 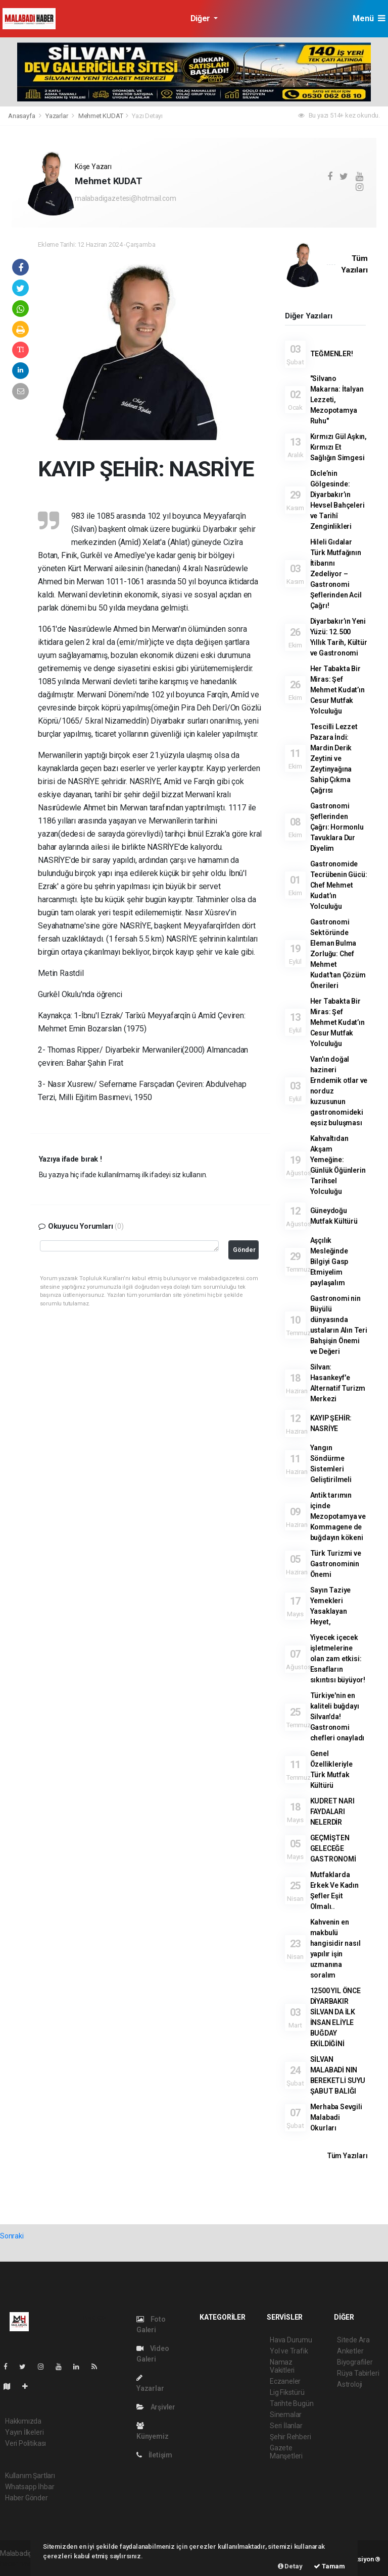 I want to click on GEÇMİŞTEN GELECEĞE GASTRONOMİ, so click(x=333, y=1848).